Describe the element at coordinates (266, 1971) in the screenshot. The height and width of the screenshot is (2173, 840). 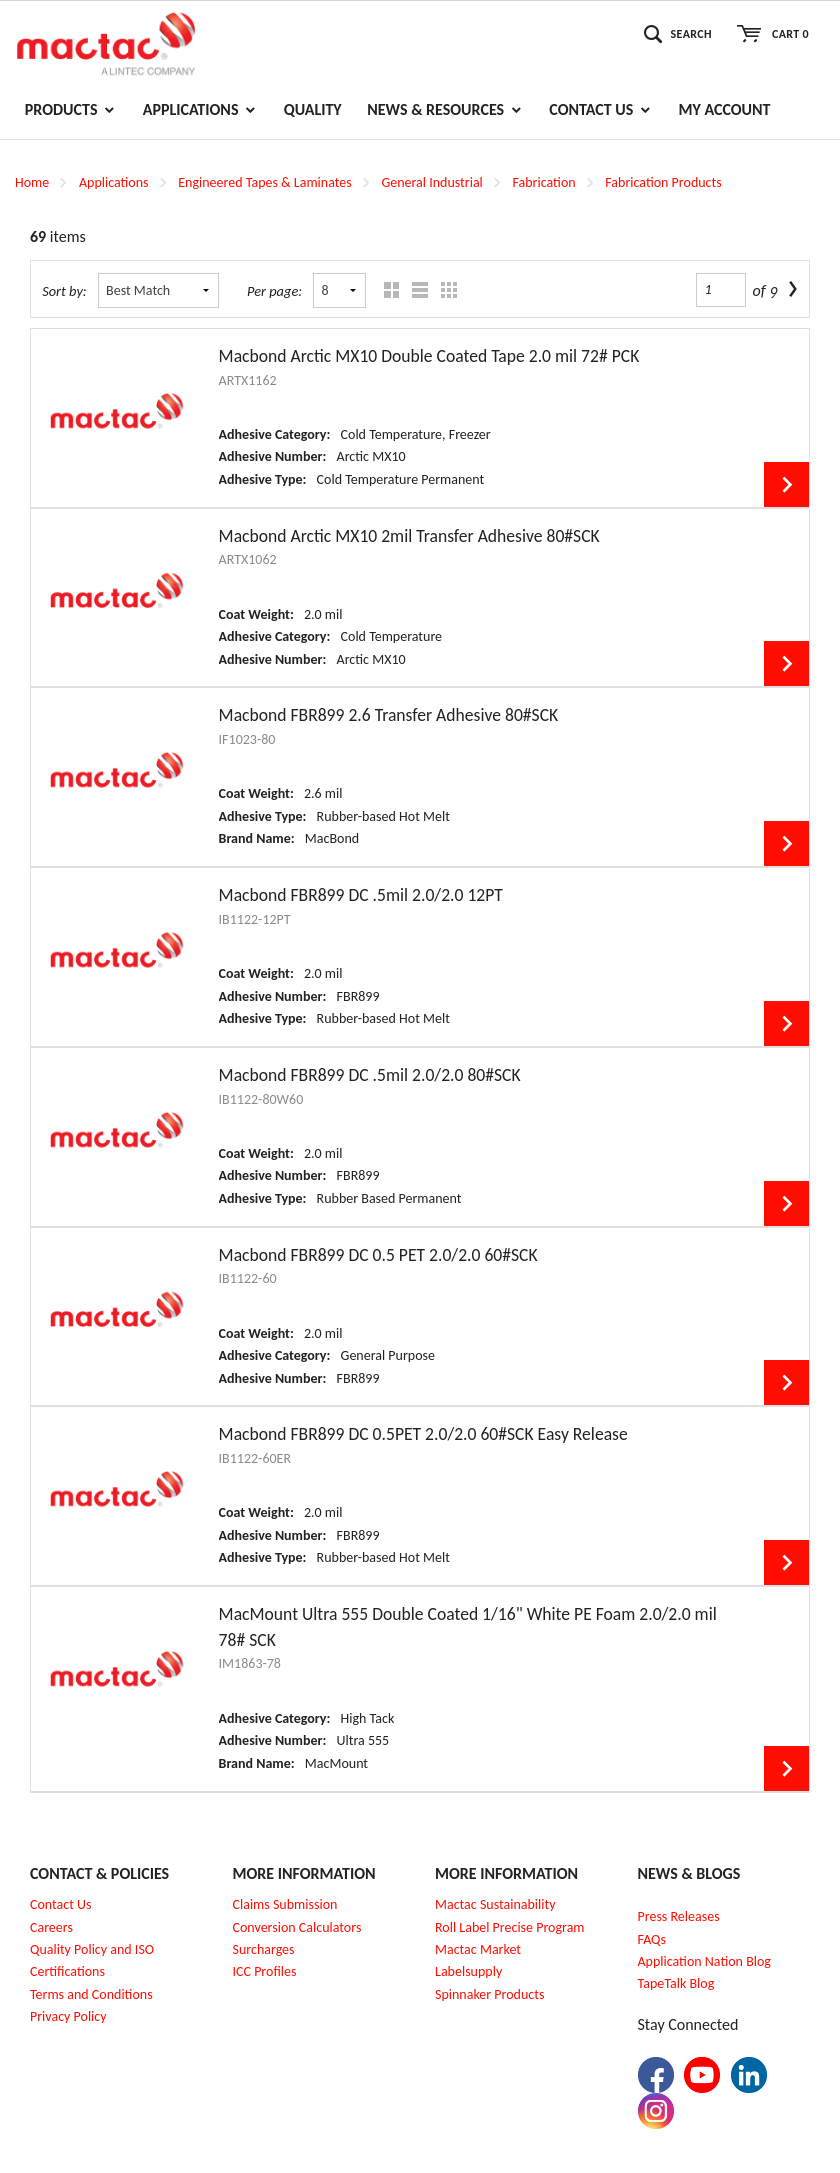
I see `CC Profiles` at that location.